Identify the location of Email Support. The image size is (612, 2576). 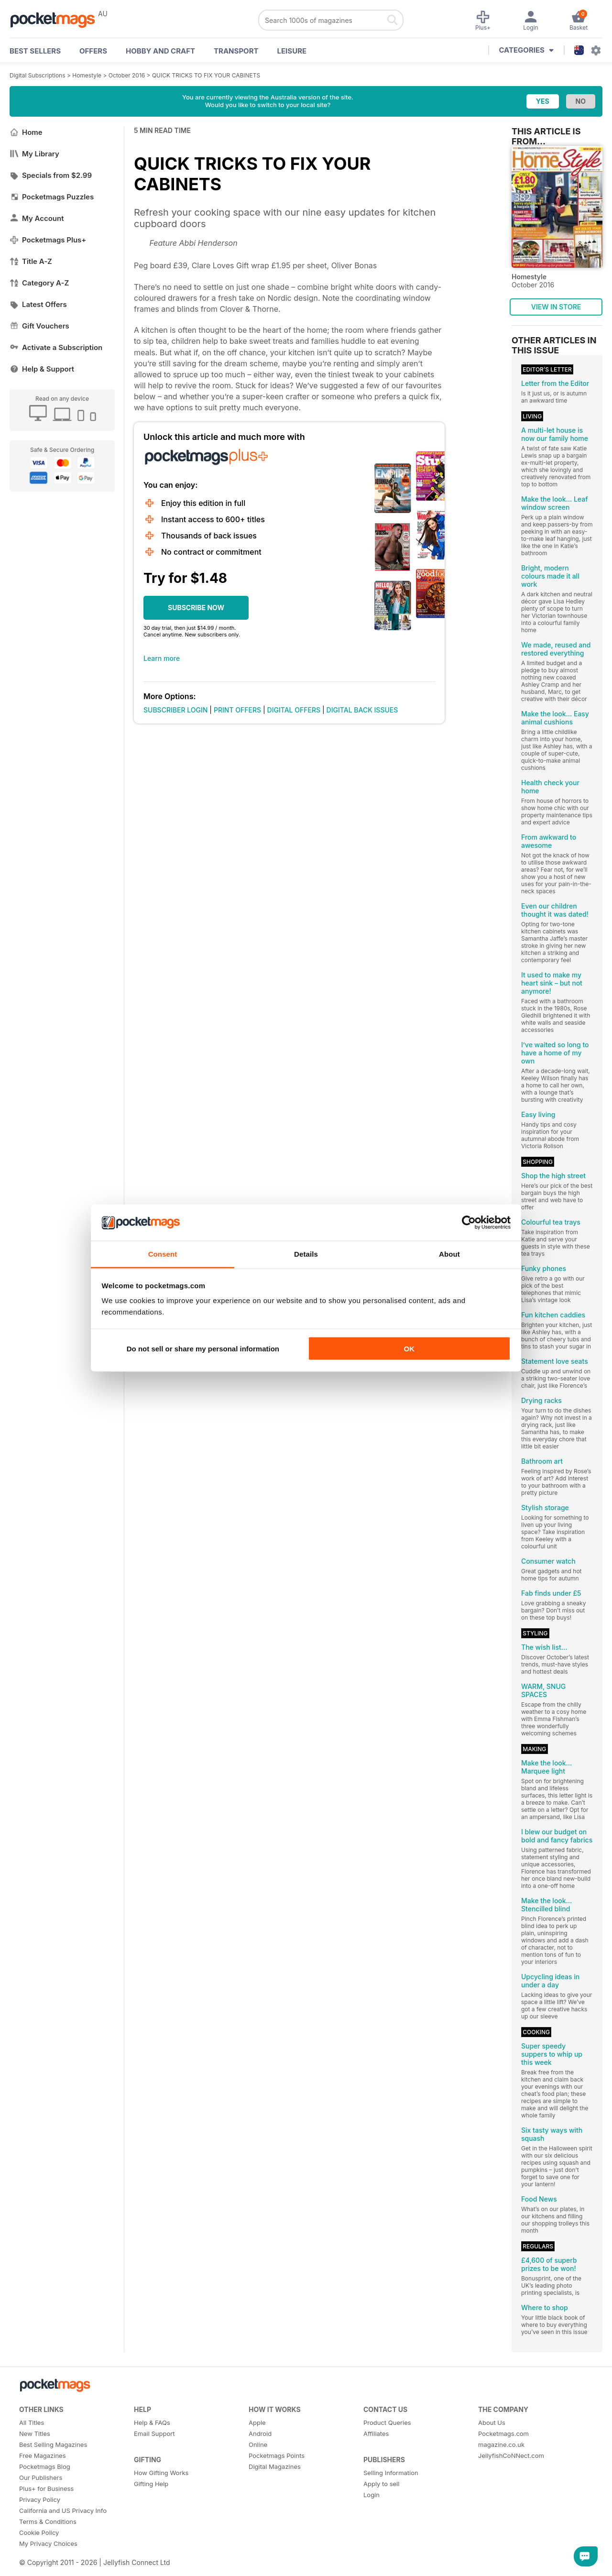
(154, 2433).